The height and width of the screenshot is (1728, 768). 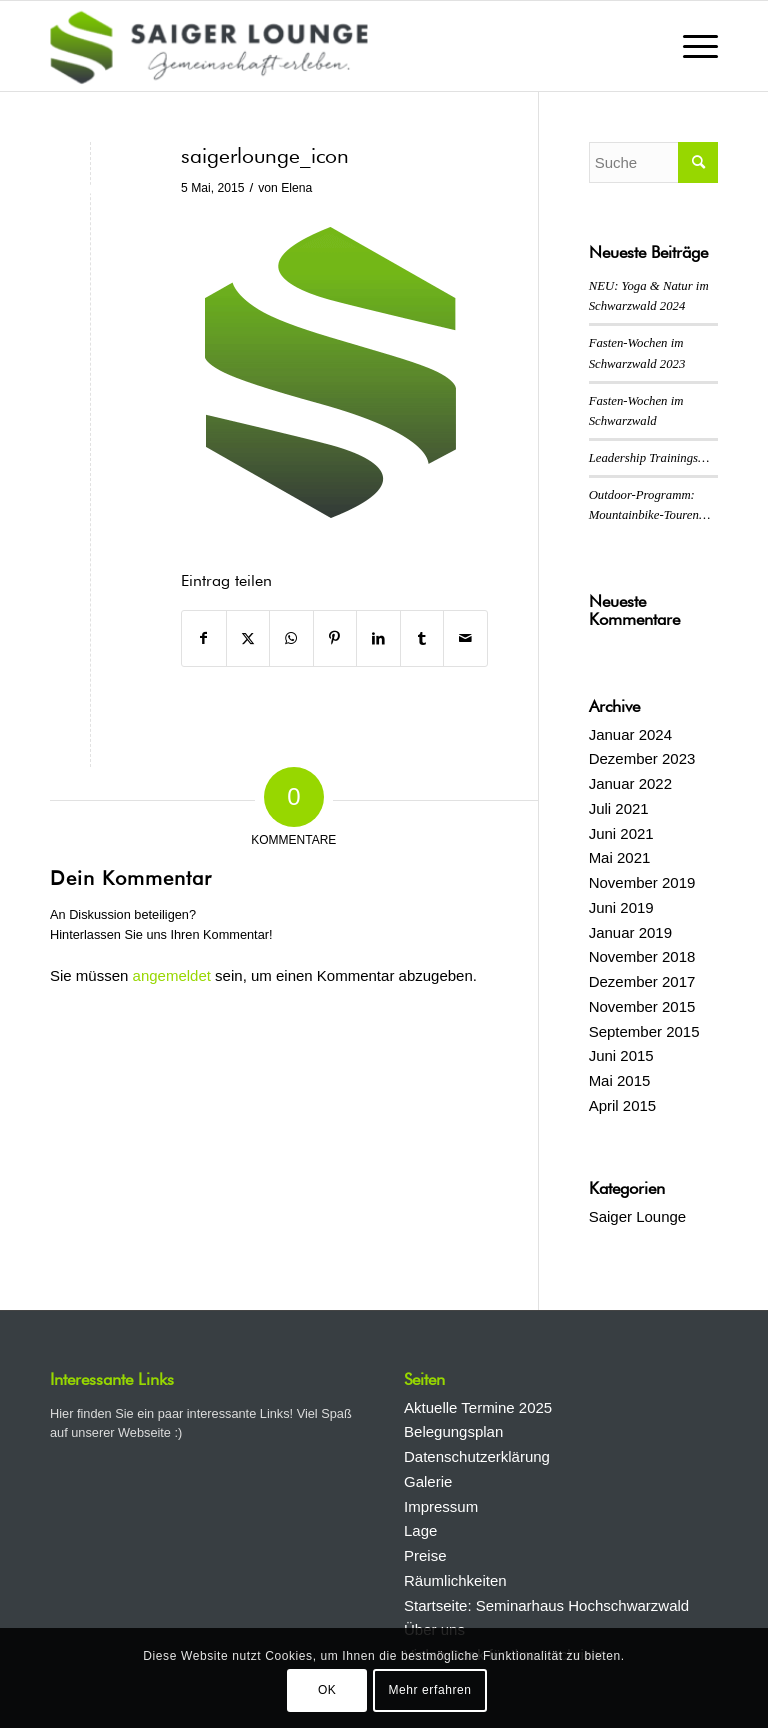 I want to click on Mehr erfahren, so click(x=429, y=1690).